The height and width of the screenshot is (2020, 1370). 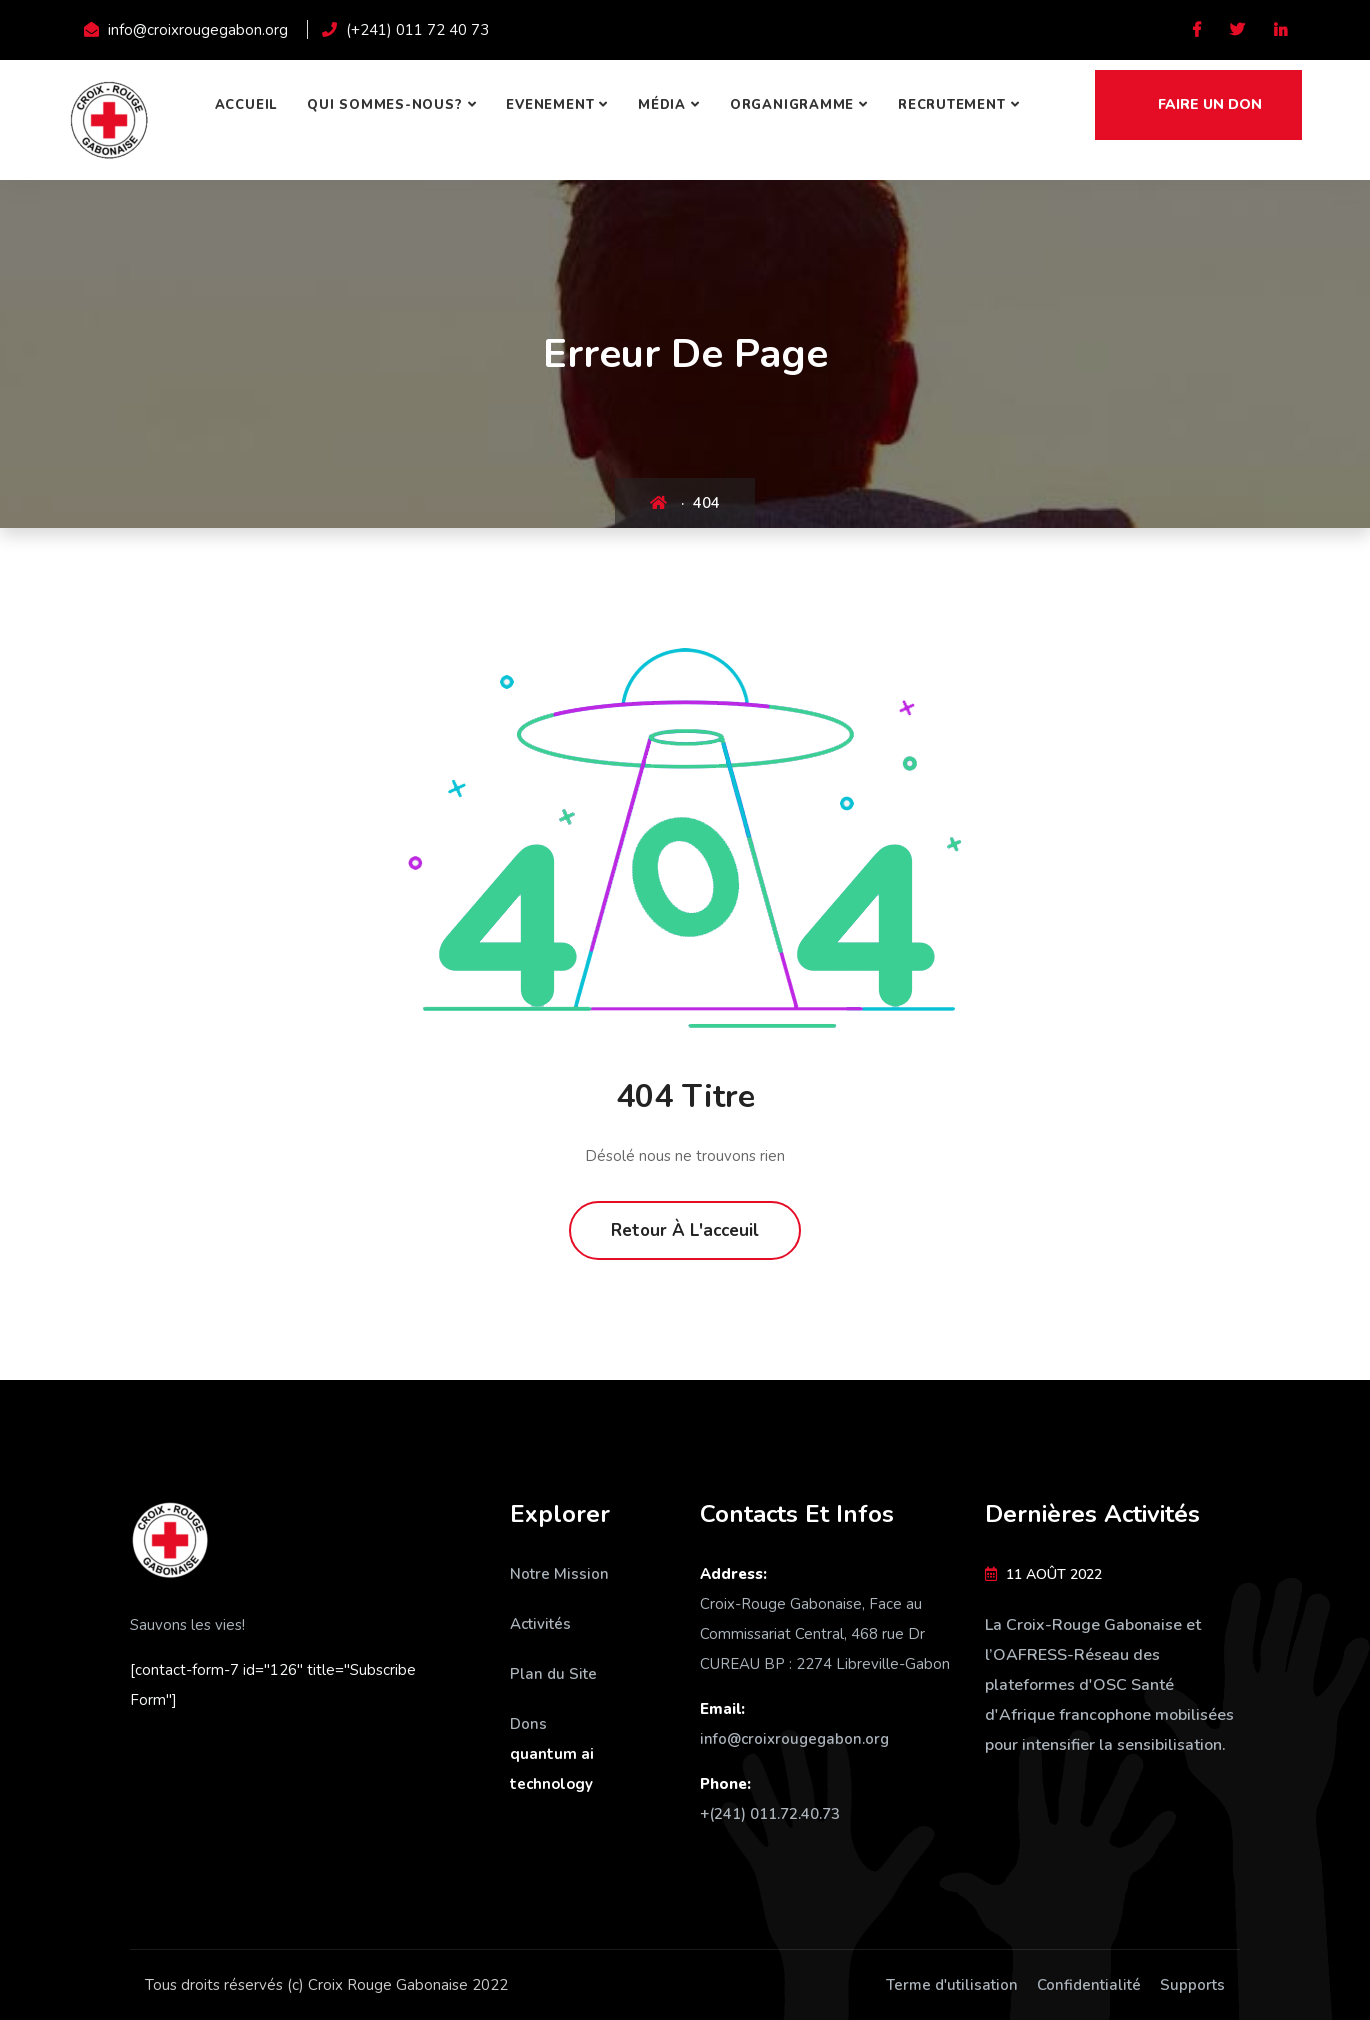 What do you see at coordinates (952, 1985) in the screenshot?
I see `Terme d'utilisation` at bounding box center [952, 1985].